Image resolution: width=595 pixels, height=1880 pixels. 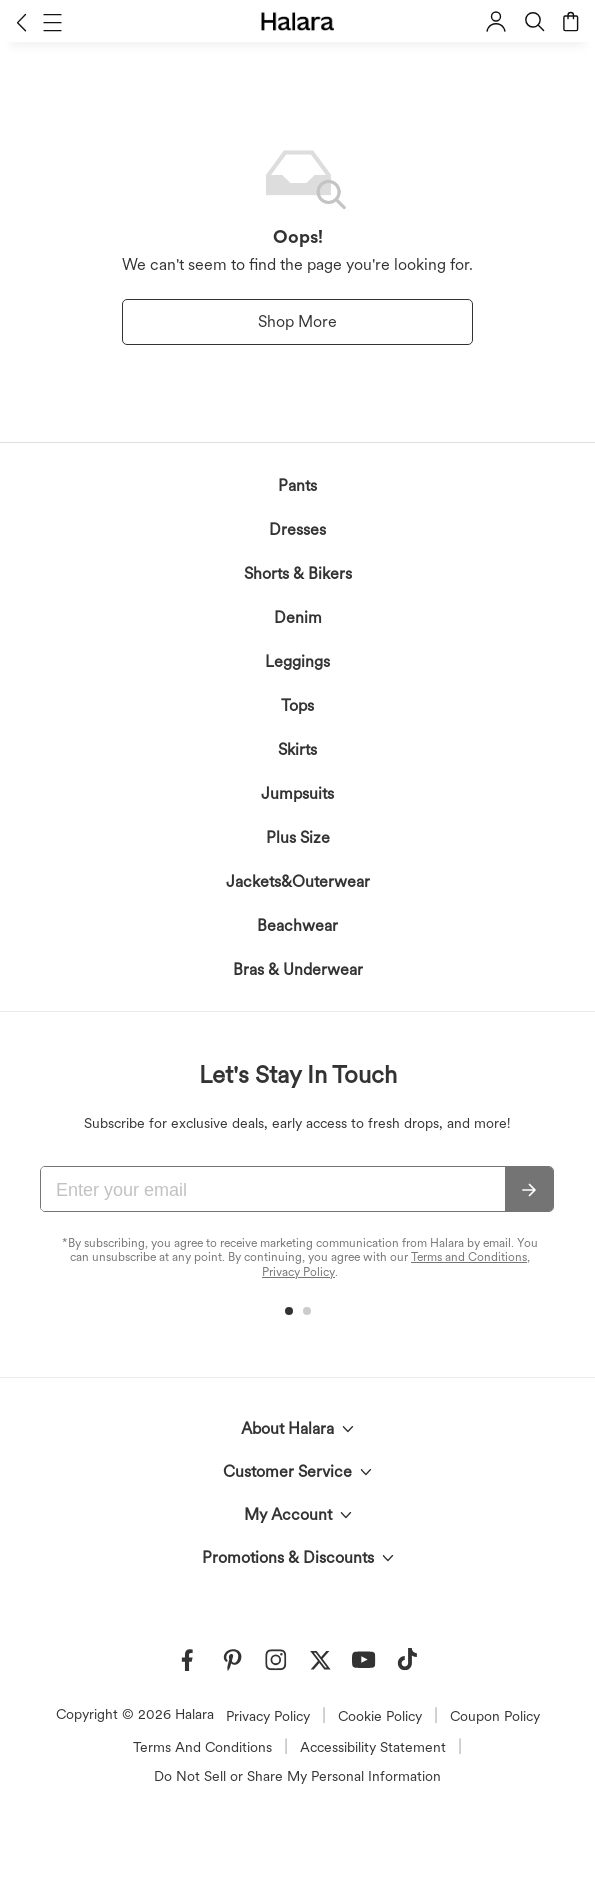 What do you see at coordinates (380, 1716) in the screenshot?
I see `Cookie Policy` at bounding box center [380, 1716].